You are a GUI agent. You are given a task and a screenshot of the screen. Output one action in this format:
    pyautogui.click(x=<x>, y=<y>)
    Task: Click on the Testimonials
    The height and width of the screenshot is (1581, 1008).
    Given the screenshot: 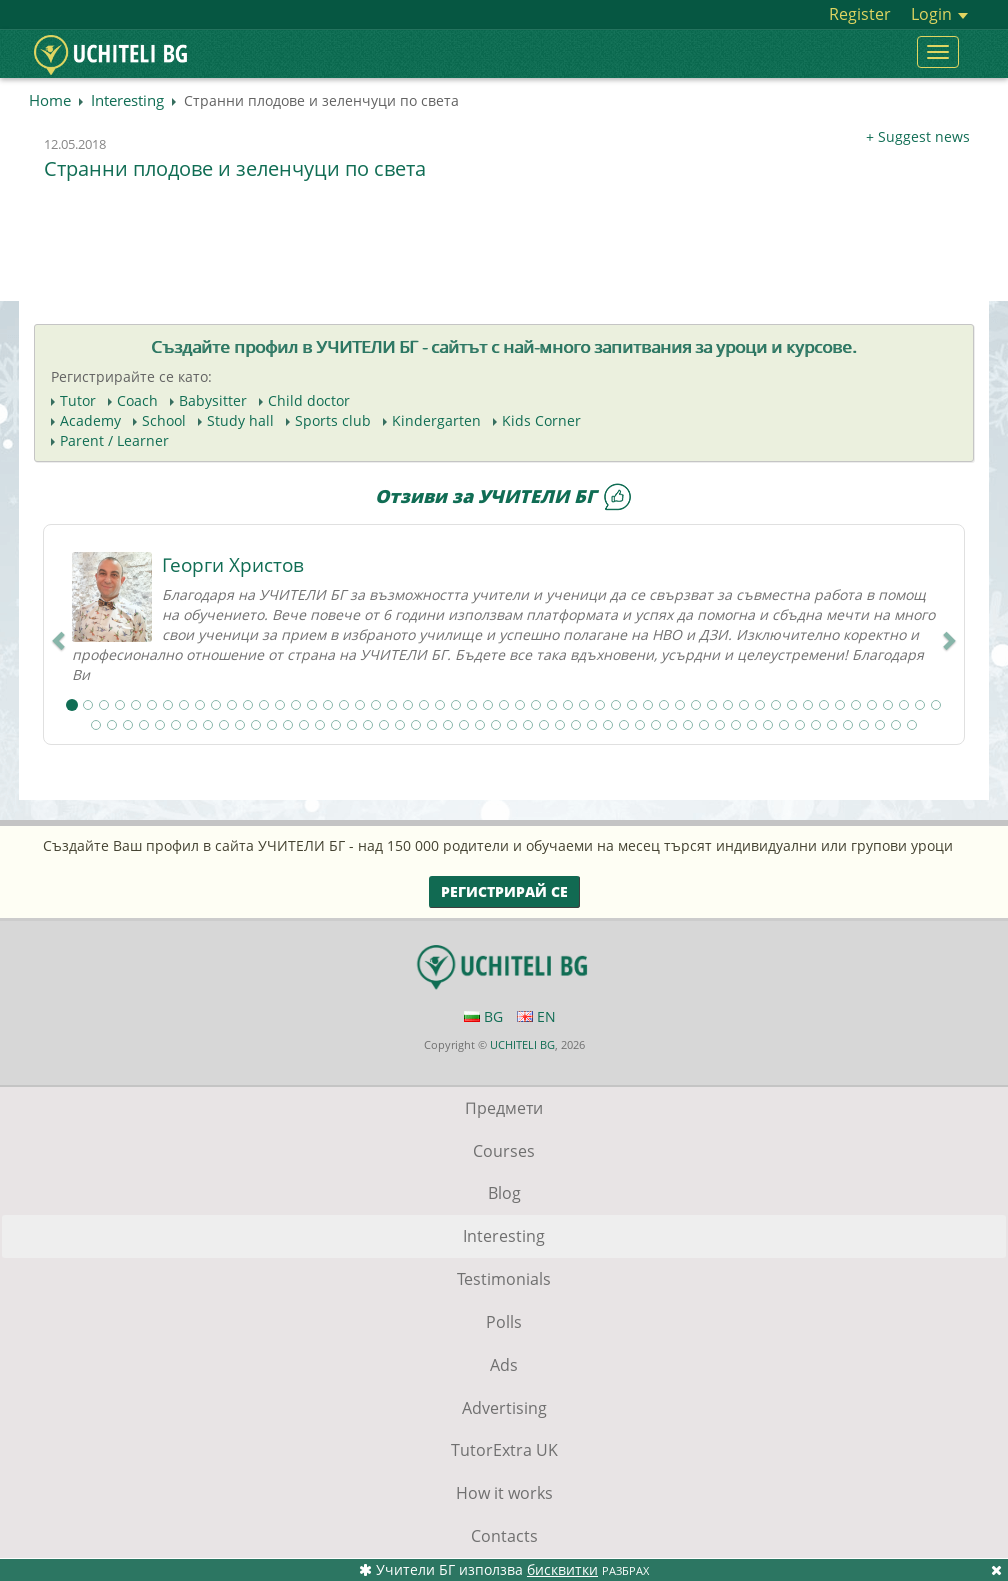 What is the action you would take?
    pyautogui.click(x=504, y=1279)
    